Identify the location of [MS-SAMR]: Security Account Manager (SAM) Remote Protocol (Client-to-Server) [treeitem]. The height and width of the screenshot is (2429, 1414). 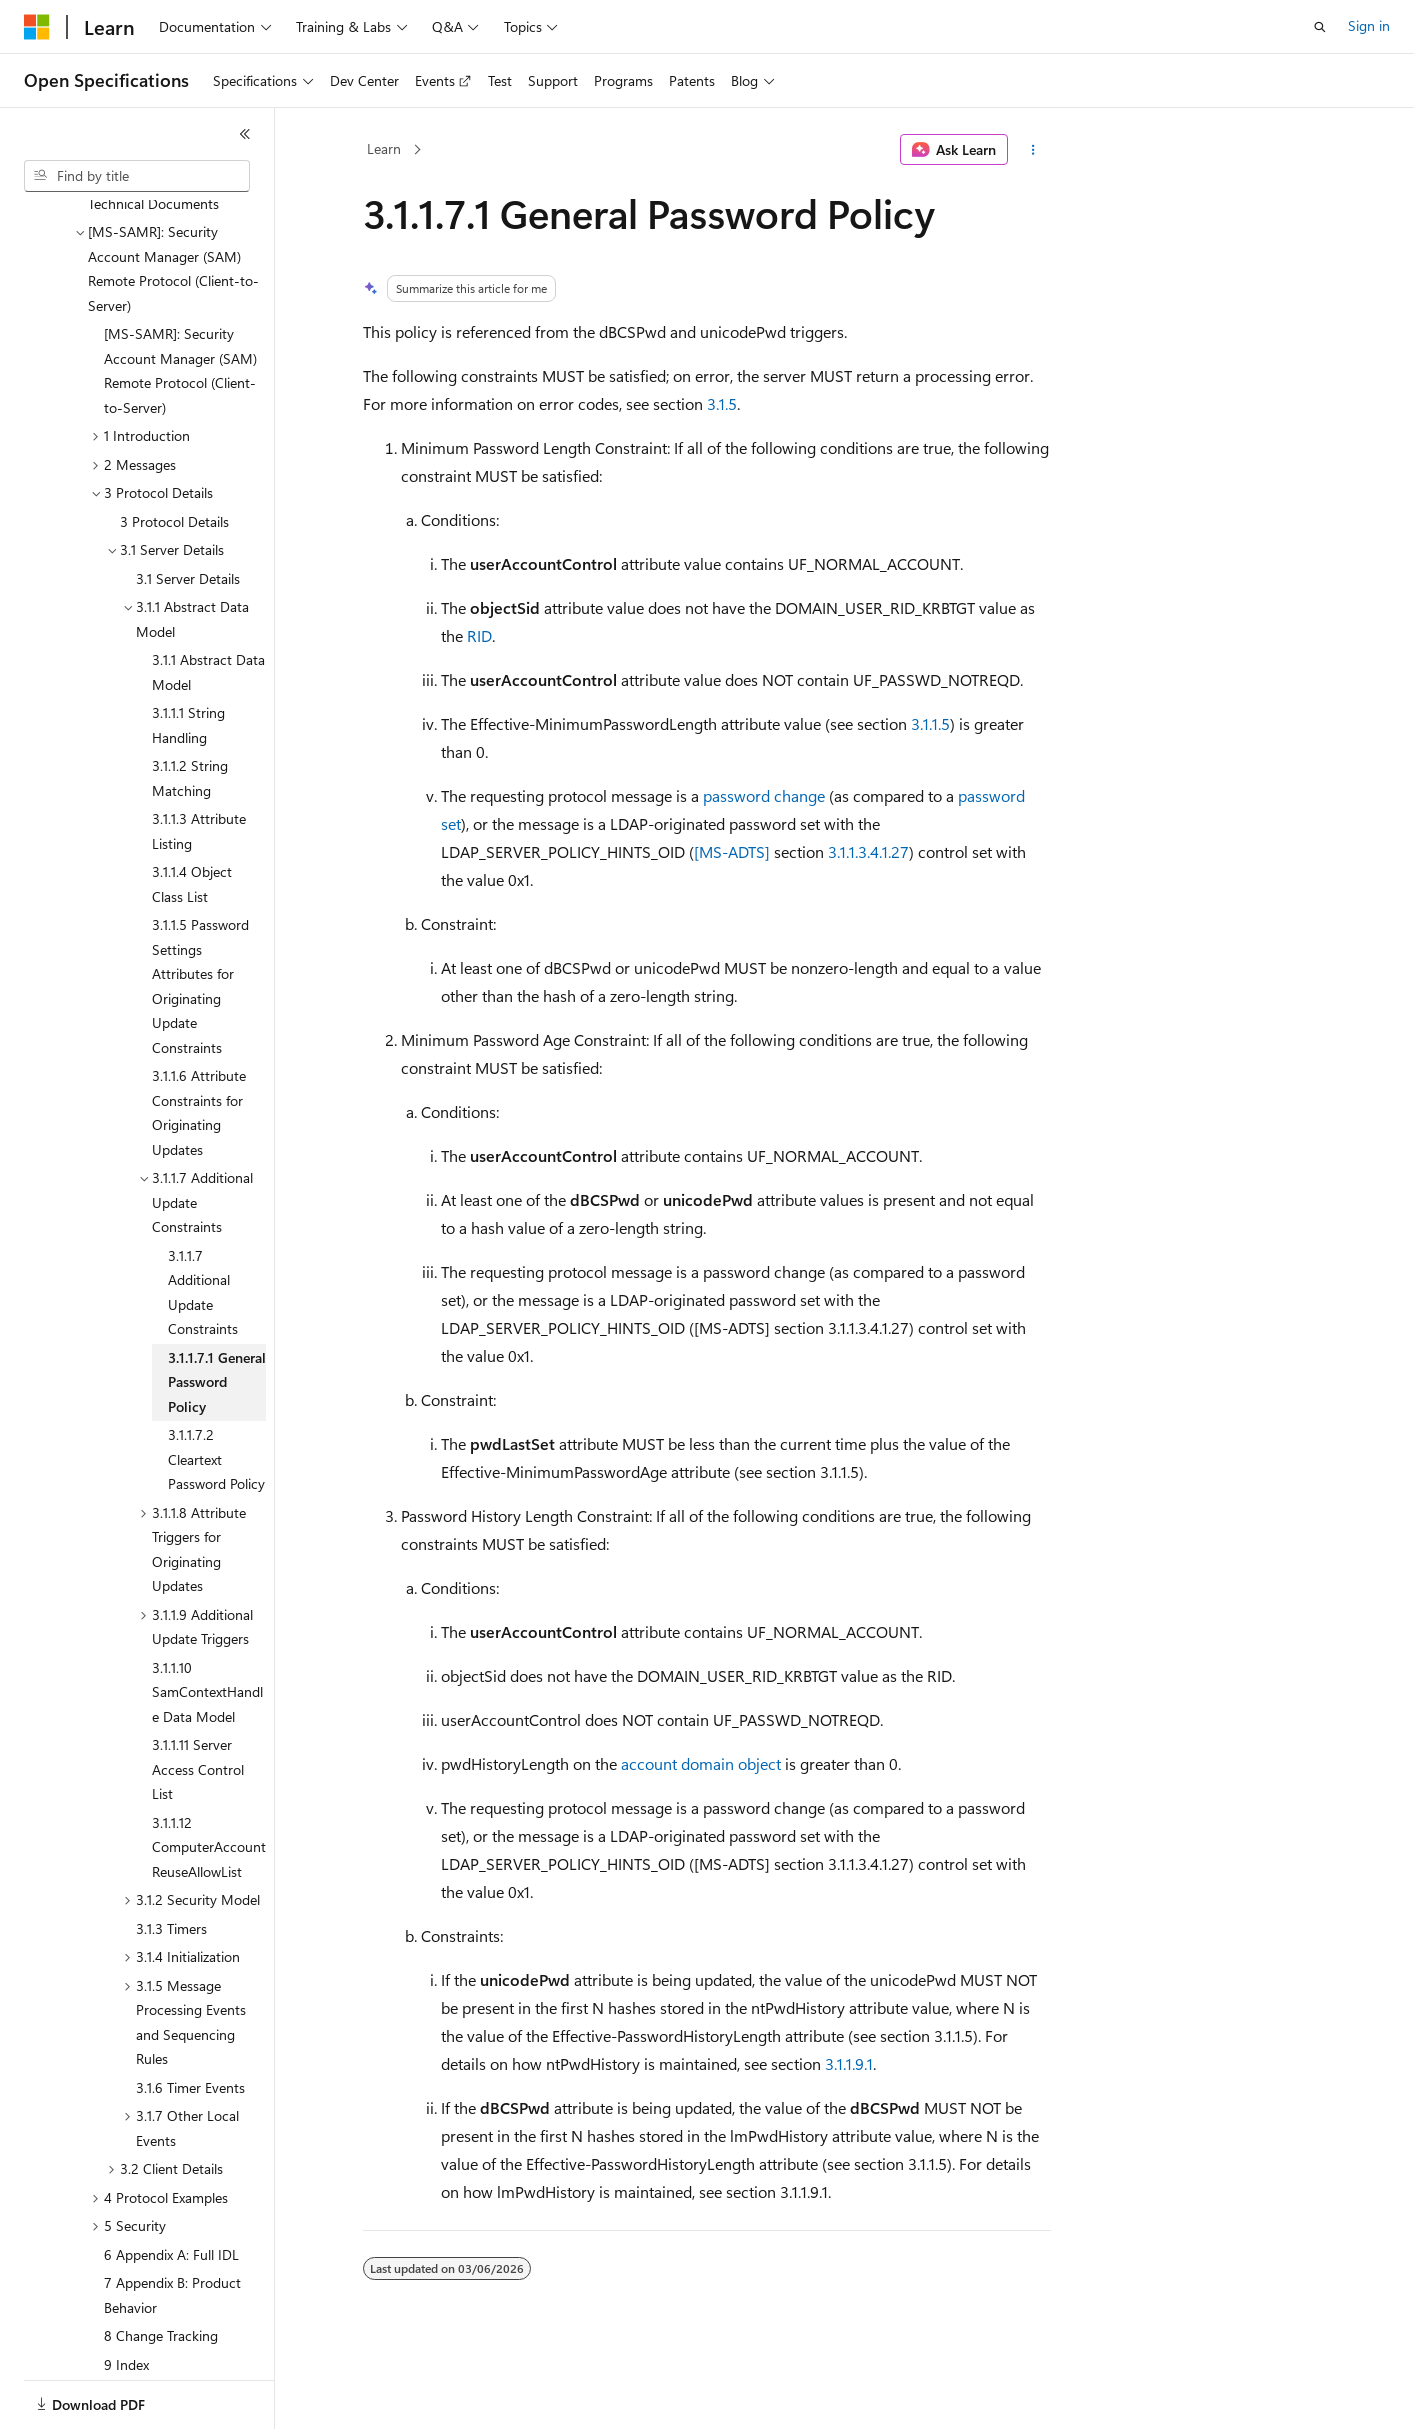
(180, 301).